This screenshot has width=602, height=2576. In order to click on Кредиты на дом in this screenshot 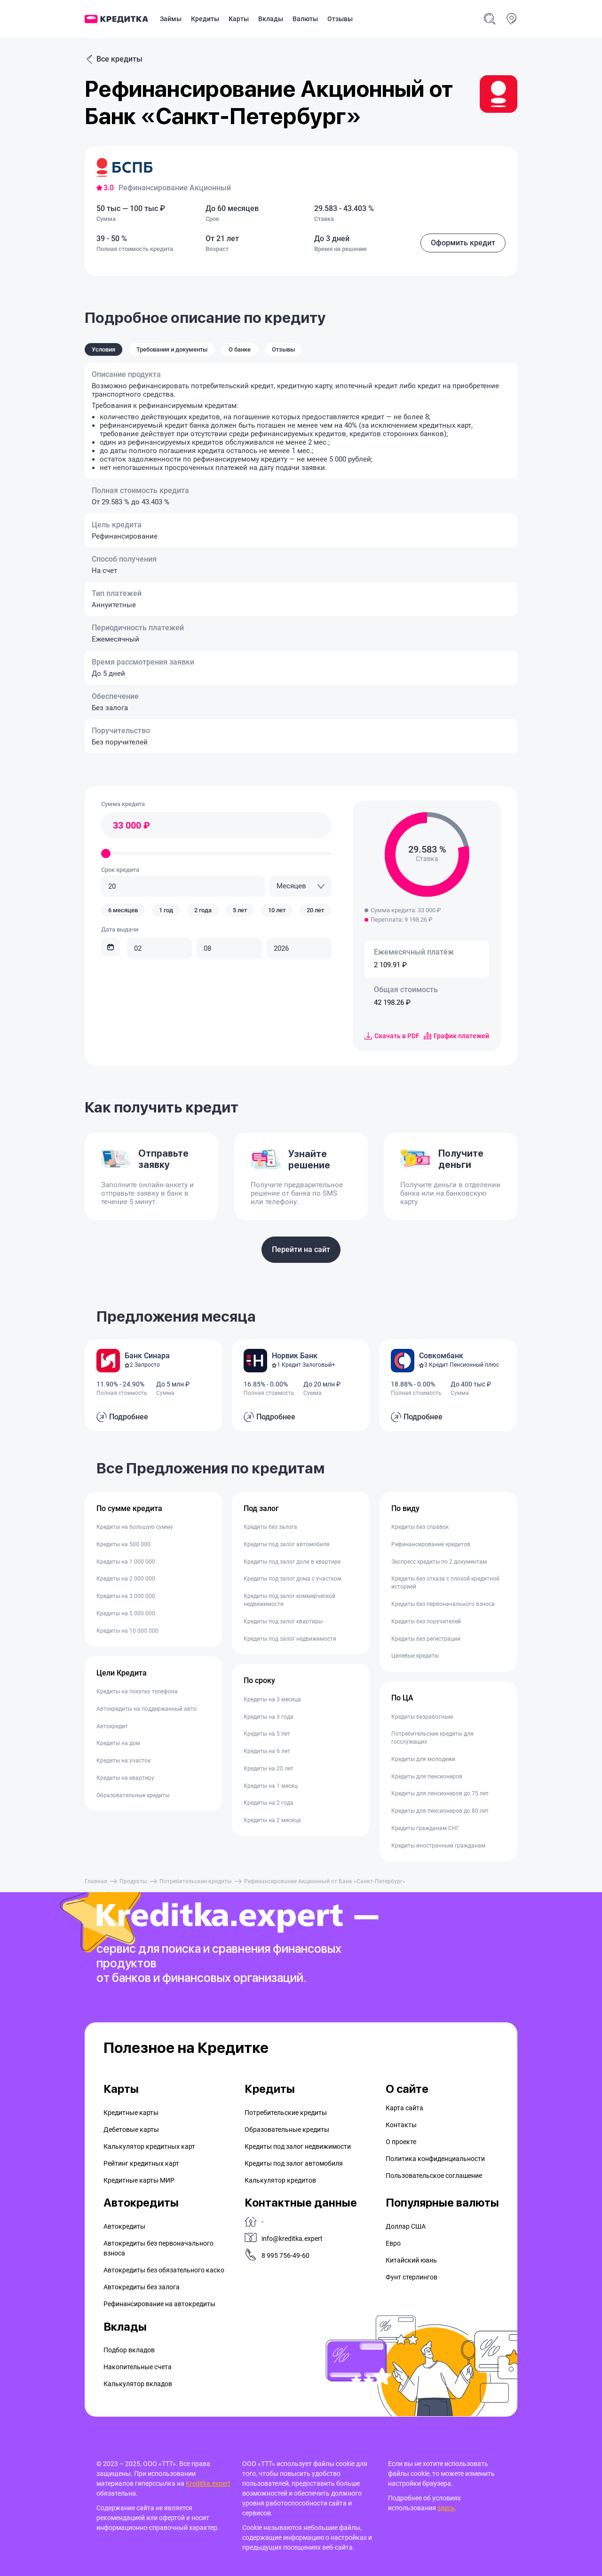, I will do `click(118, 1743)`.